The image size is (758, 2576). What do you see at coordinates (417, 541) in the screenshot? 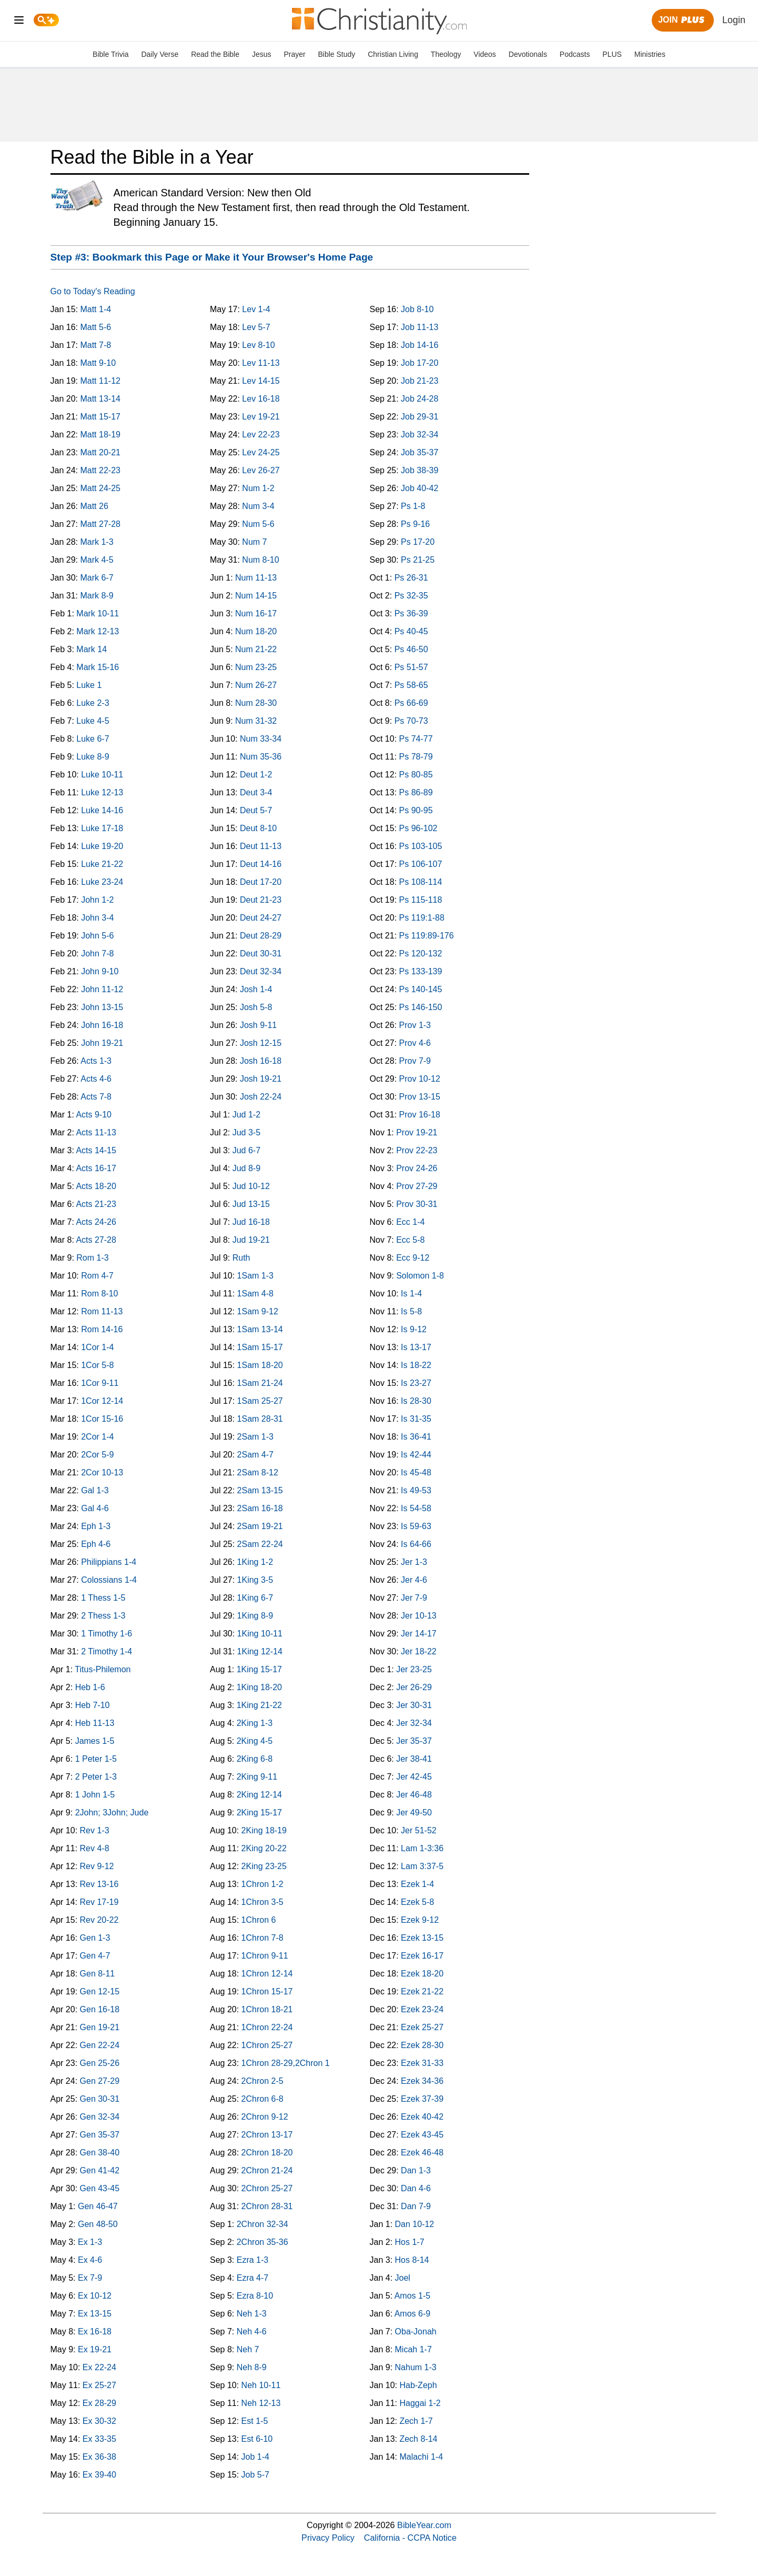
I see `Ps 17-20` at bounding box center [417, 541].